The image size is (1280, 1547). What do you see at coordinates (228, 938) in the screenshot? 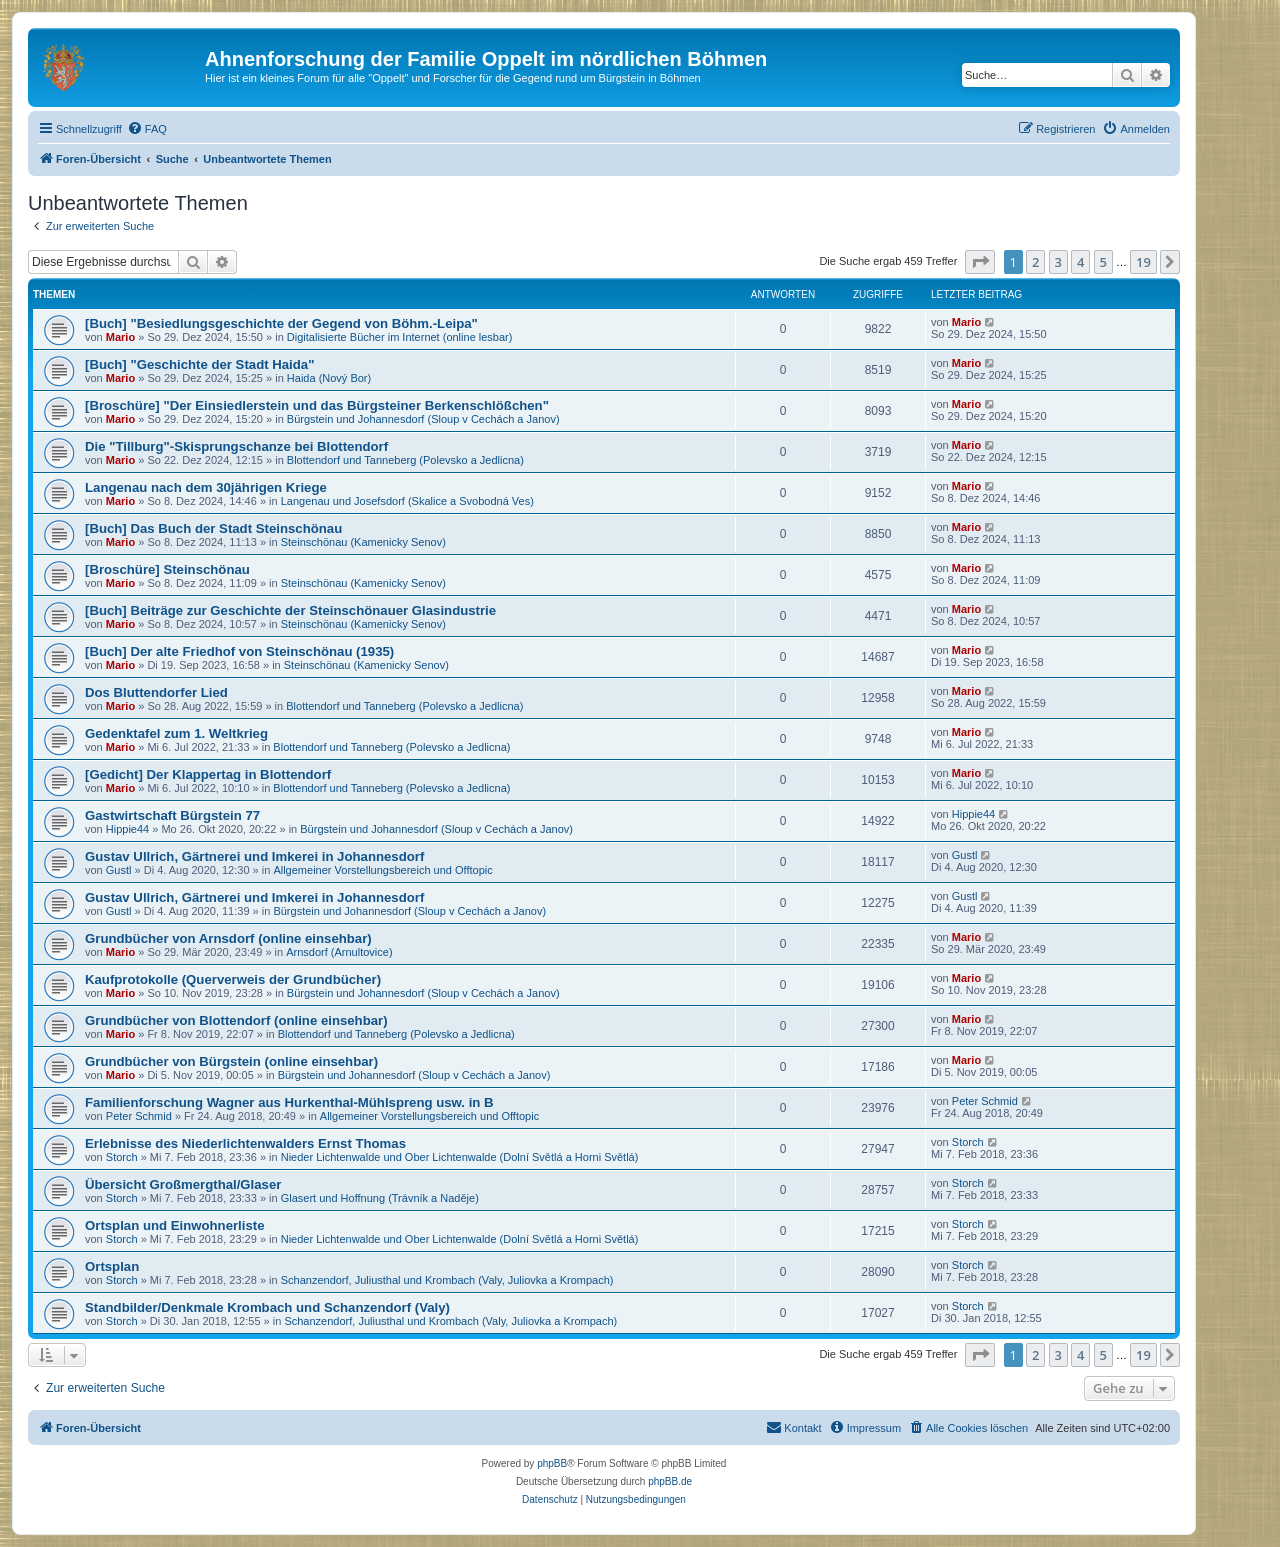
I see `Grundbücher von Arnsdorf (online einsehbar)` at bounding box center [228, 938].